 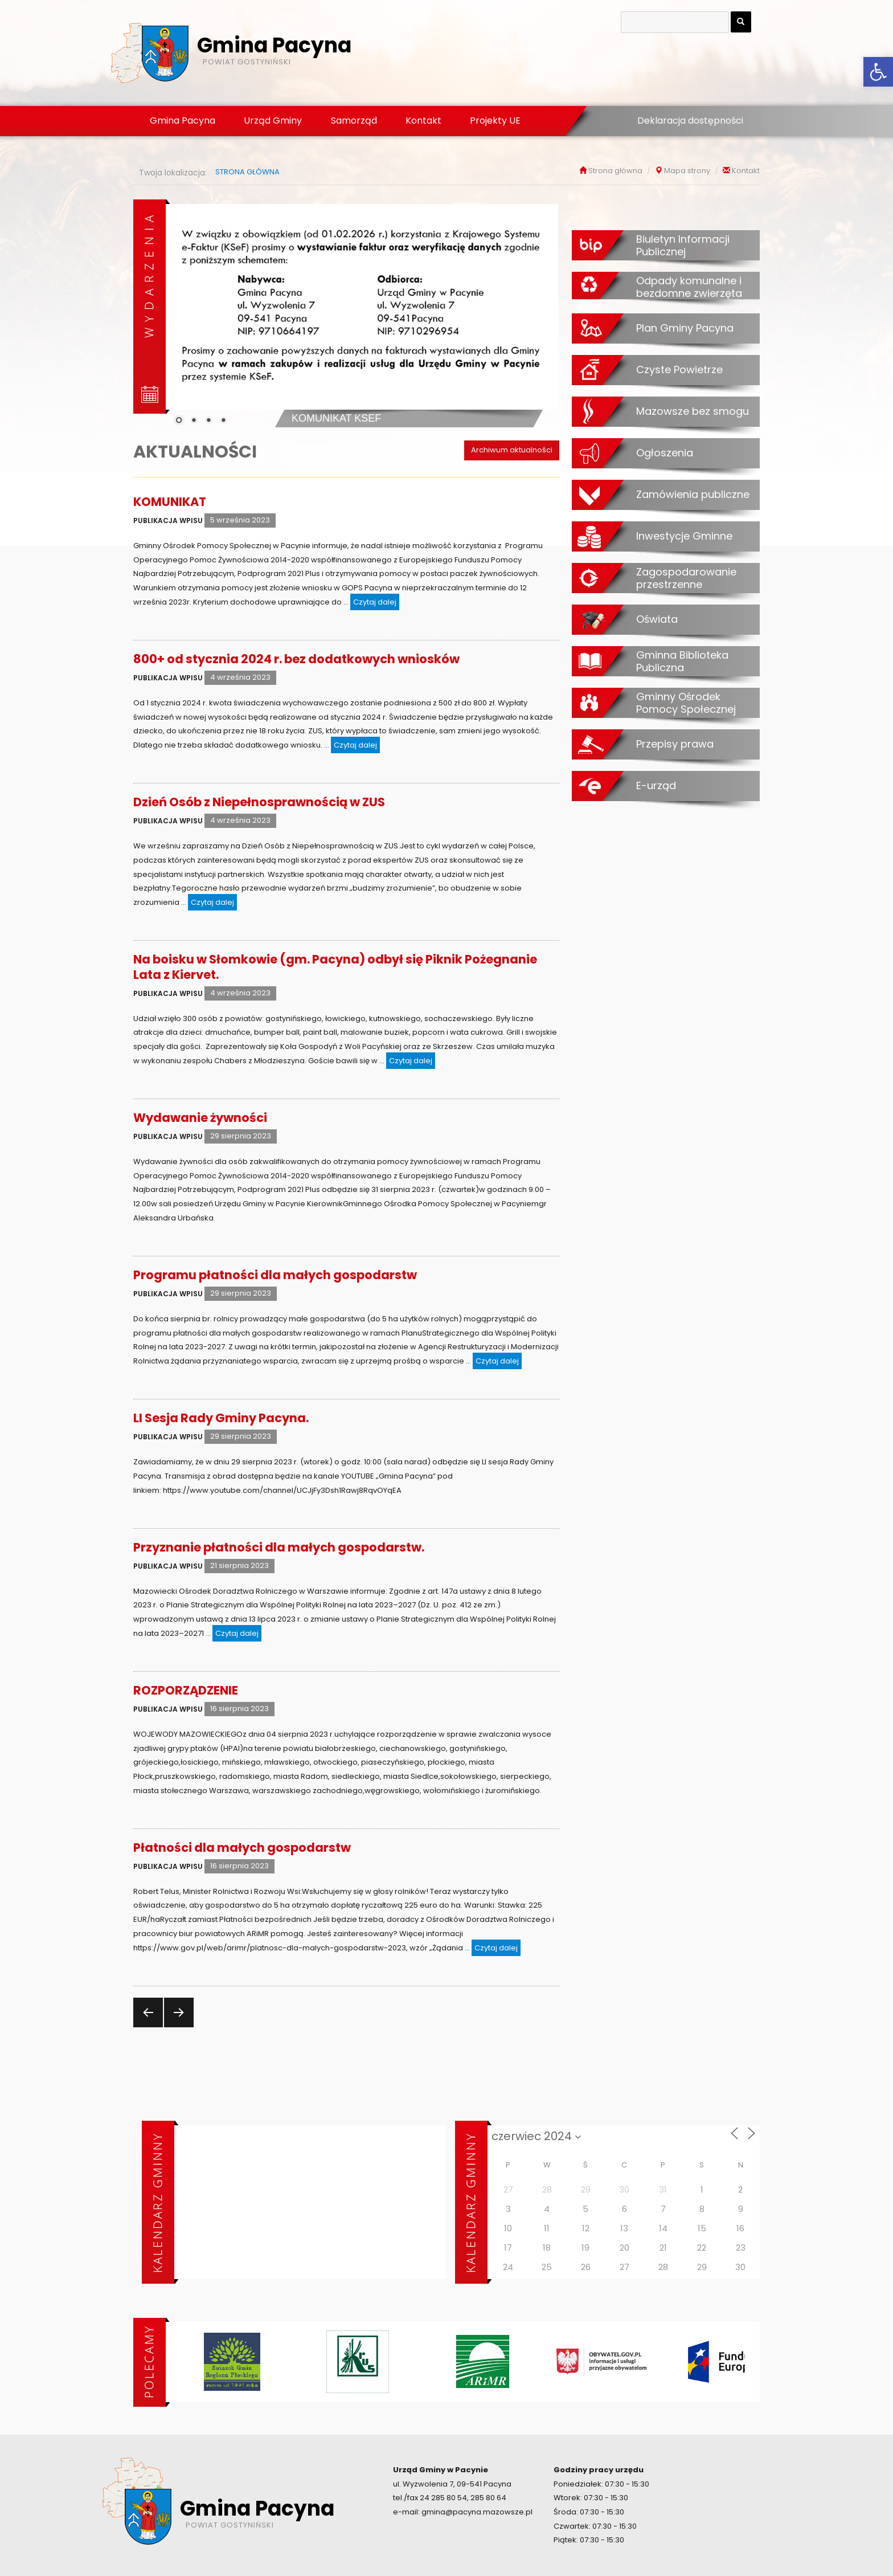 I want to click on [button], so click(x=878, y=72).